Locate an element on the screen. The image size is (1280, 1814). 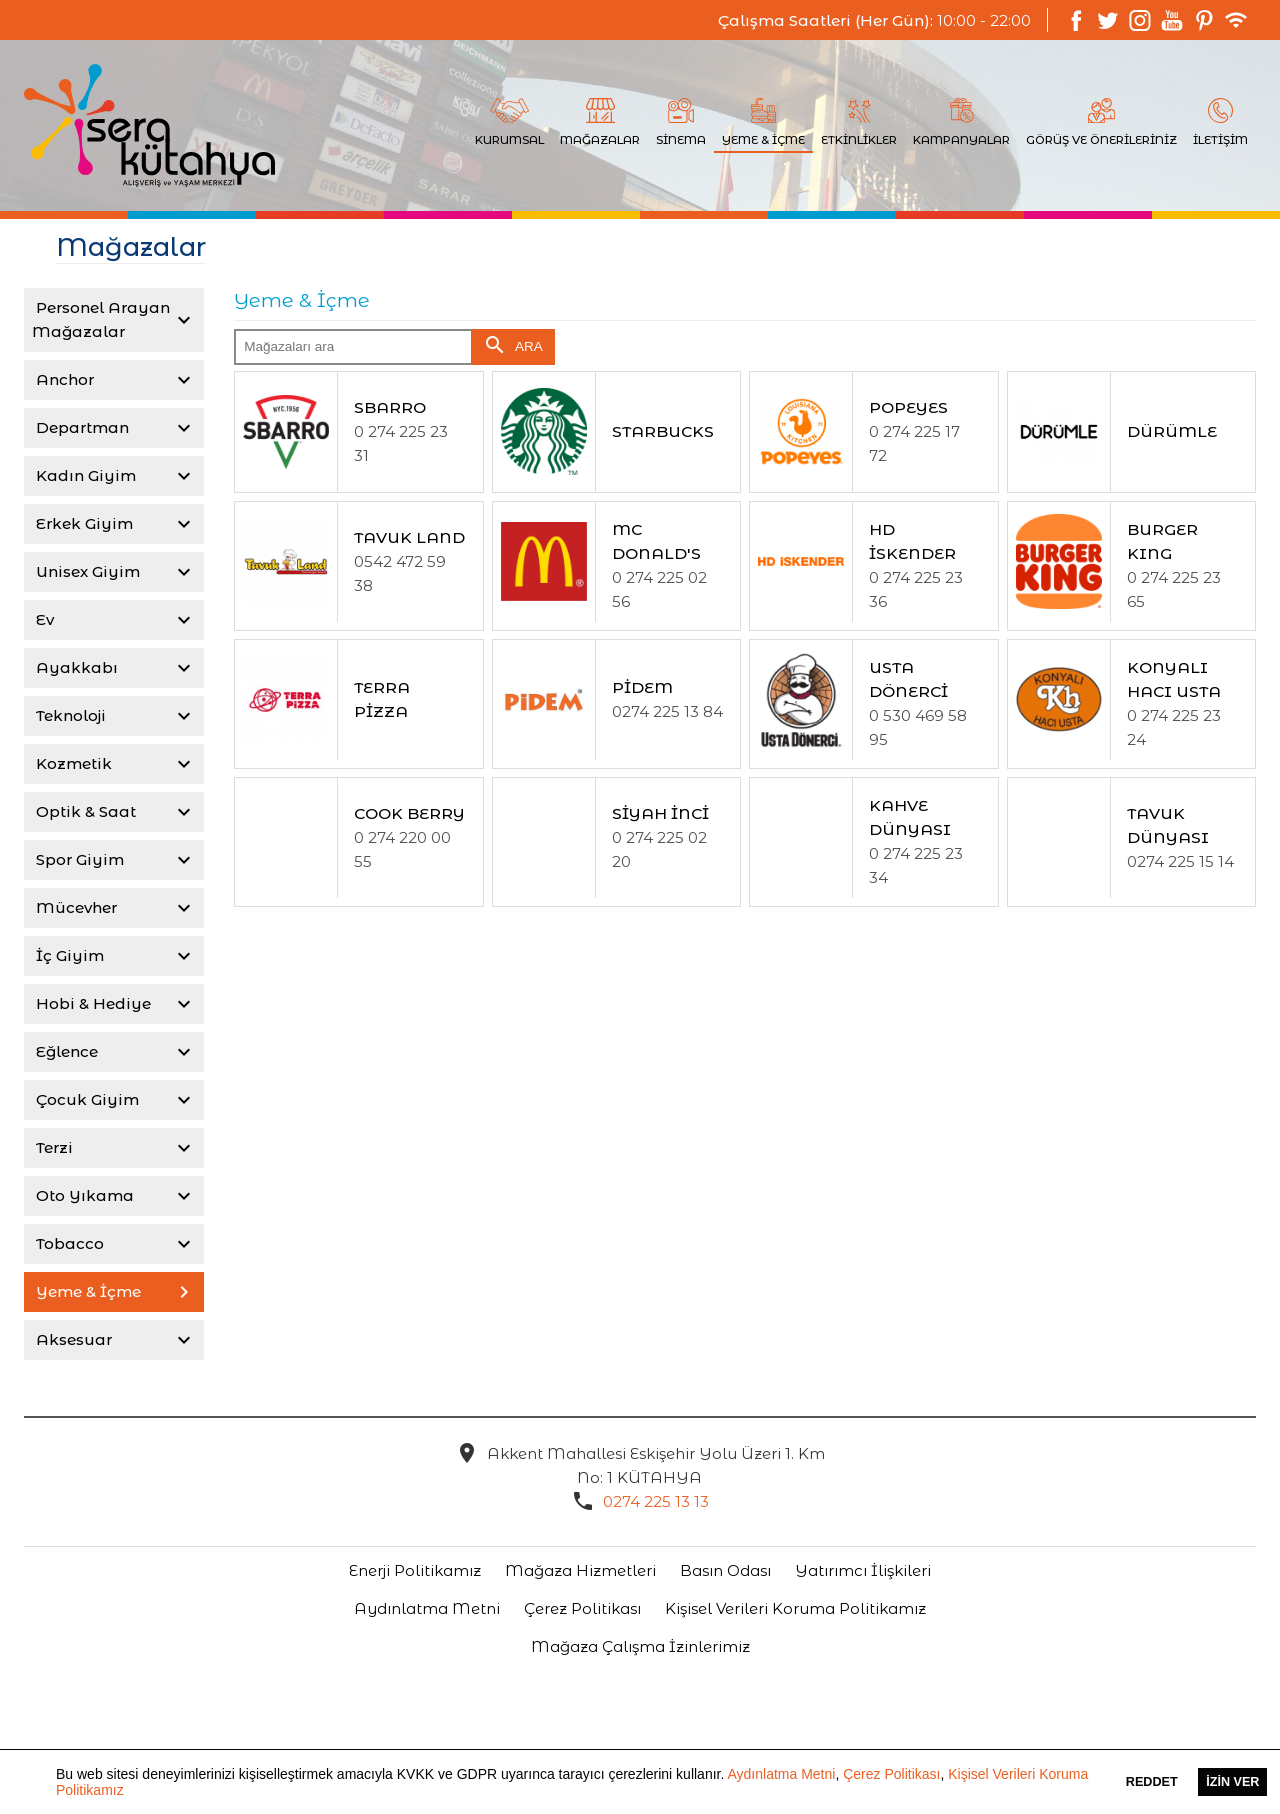
Optik & Saat is located at coordinates (84, 811).